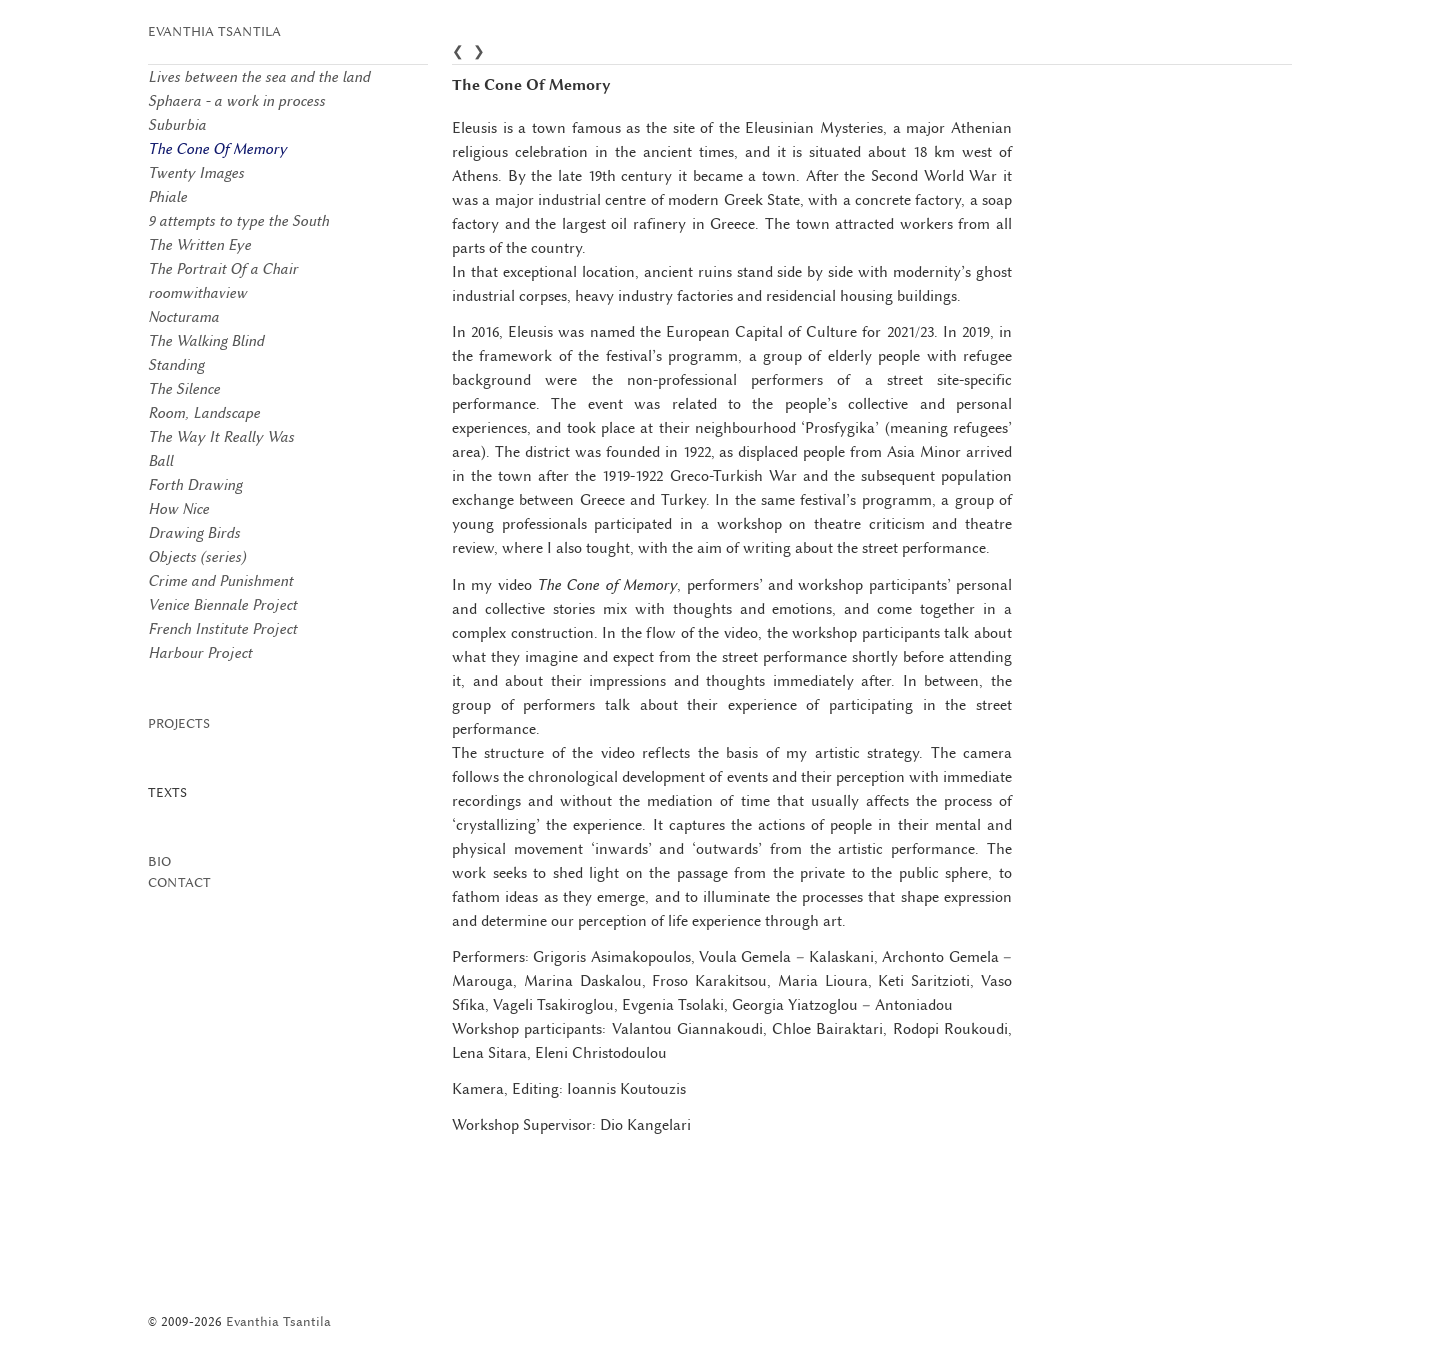  What do you see at coordinates (179, 882) in the screenshot?
I see `Contact` at bounding box center [179, 882].